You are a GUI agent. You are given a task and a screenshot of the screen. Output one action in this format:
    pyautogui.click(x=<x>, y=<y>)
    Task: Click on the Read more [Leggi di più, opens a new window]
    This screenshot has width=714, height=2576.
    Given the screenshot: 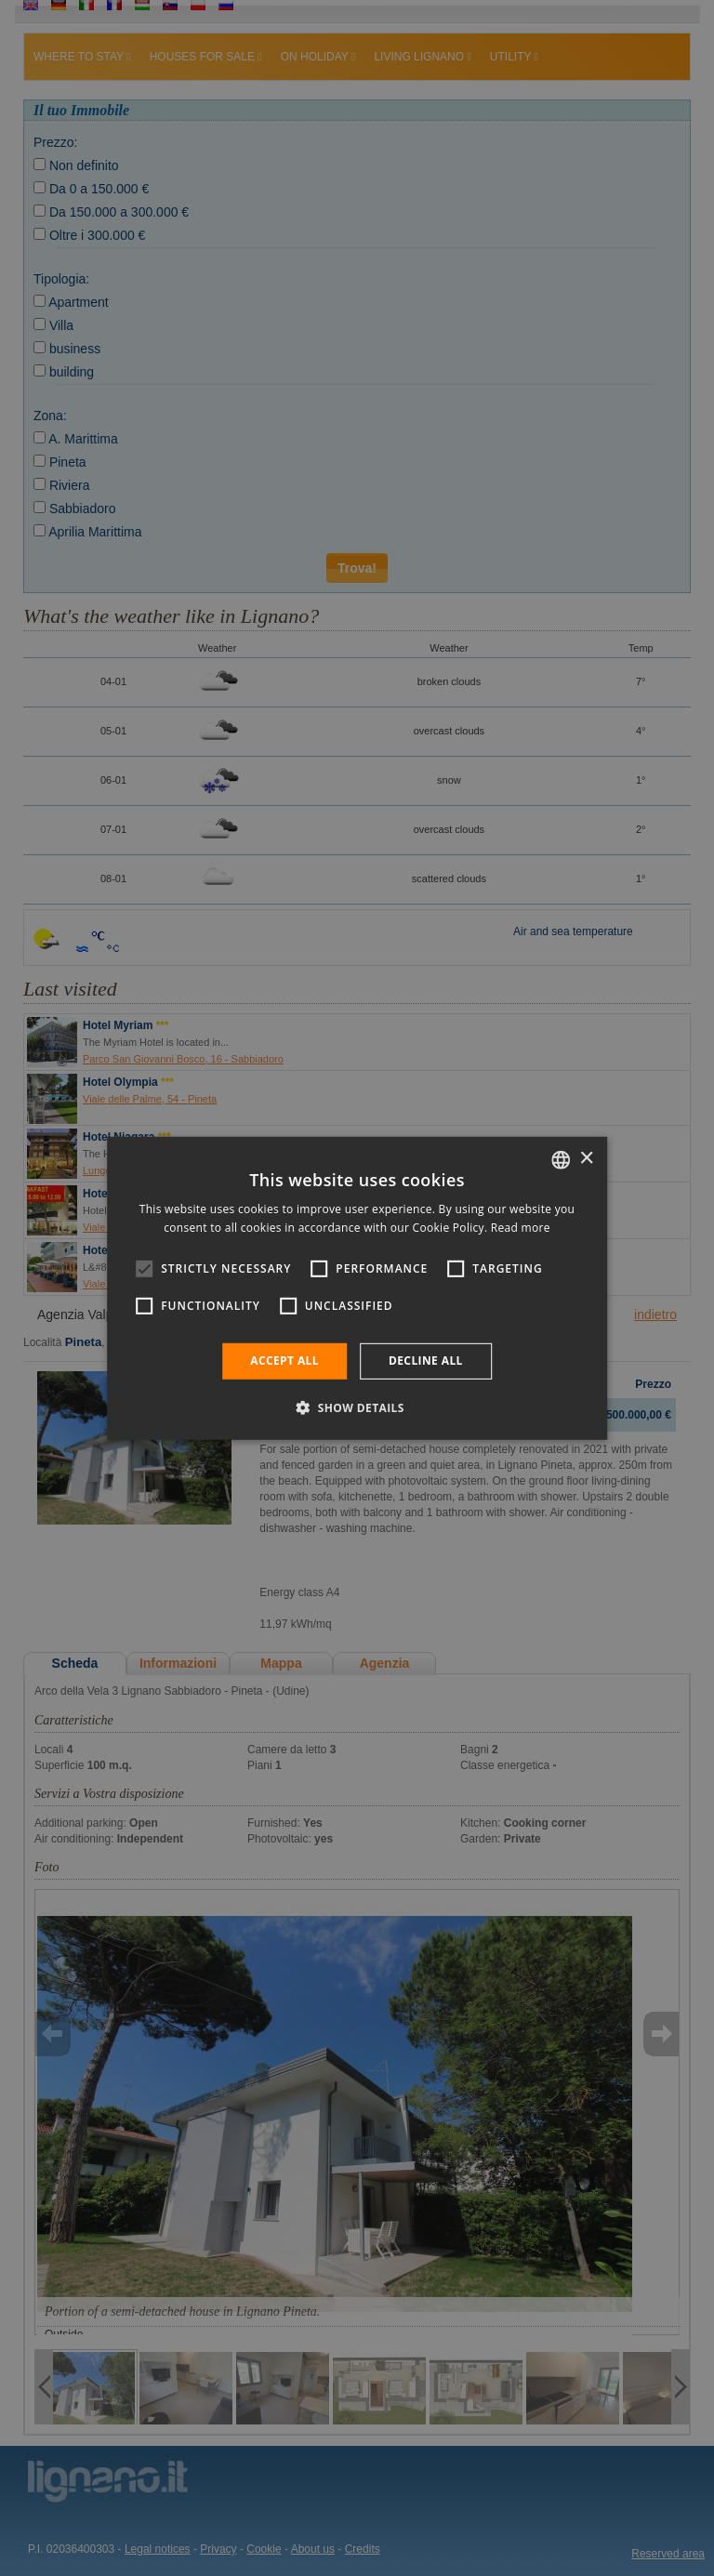 What is the action you would take?
    pyautogui.click(x=520, y=1227)
    